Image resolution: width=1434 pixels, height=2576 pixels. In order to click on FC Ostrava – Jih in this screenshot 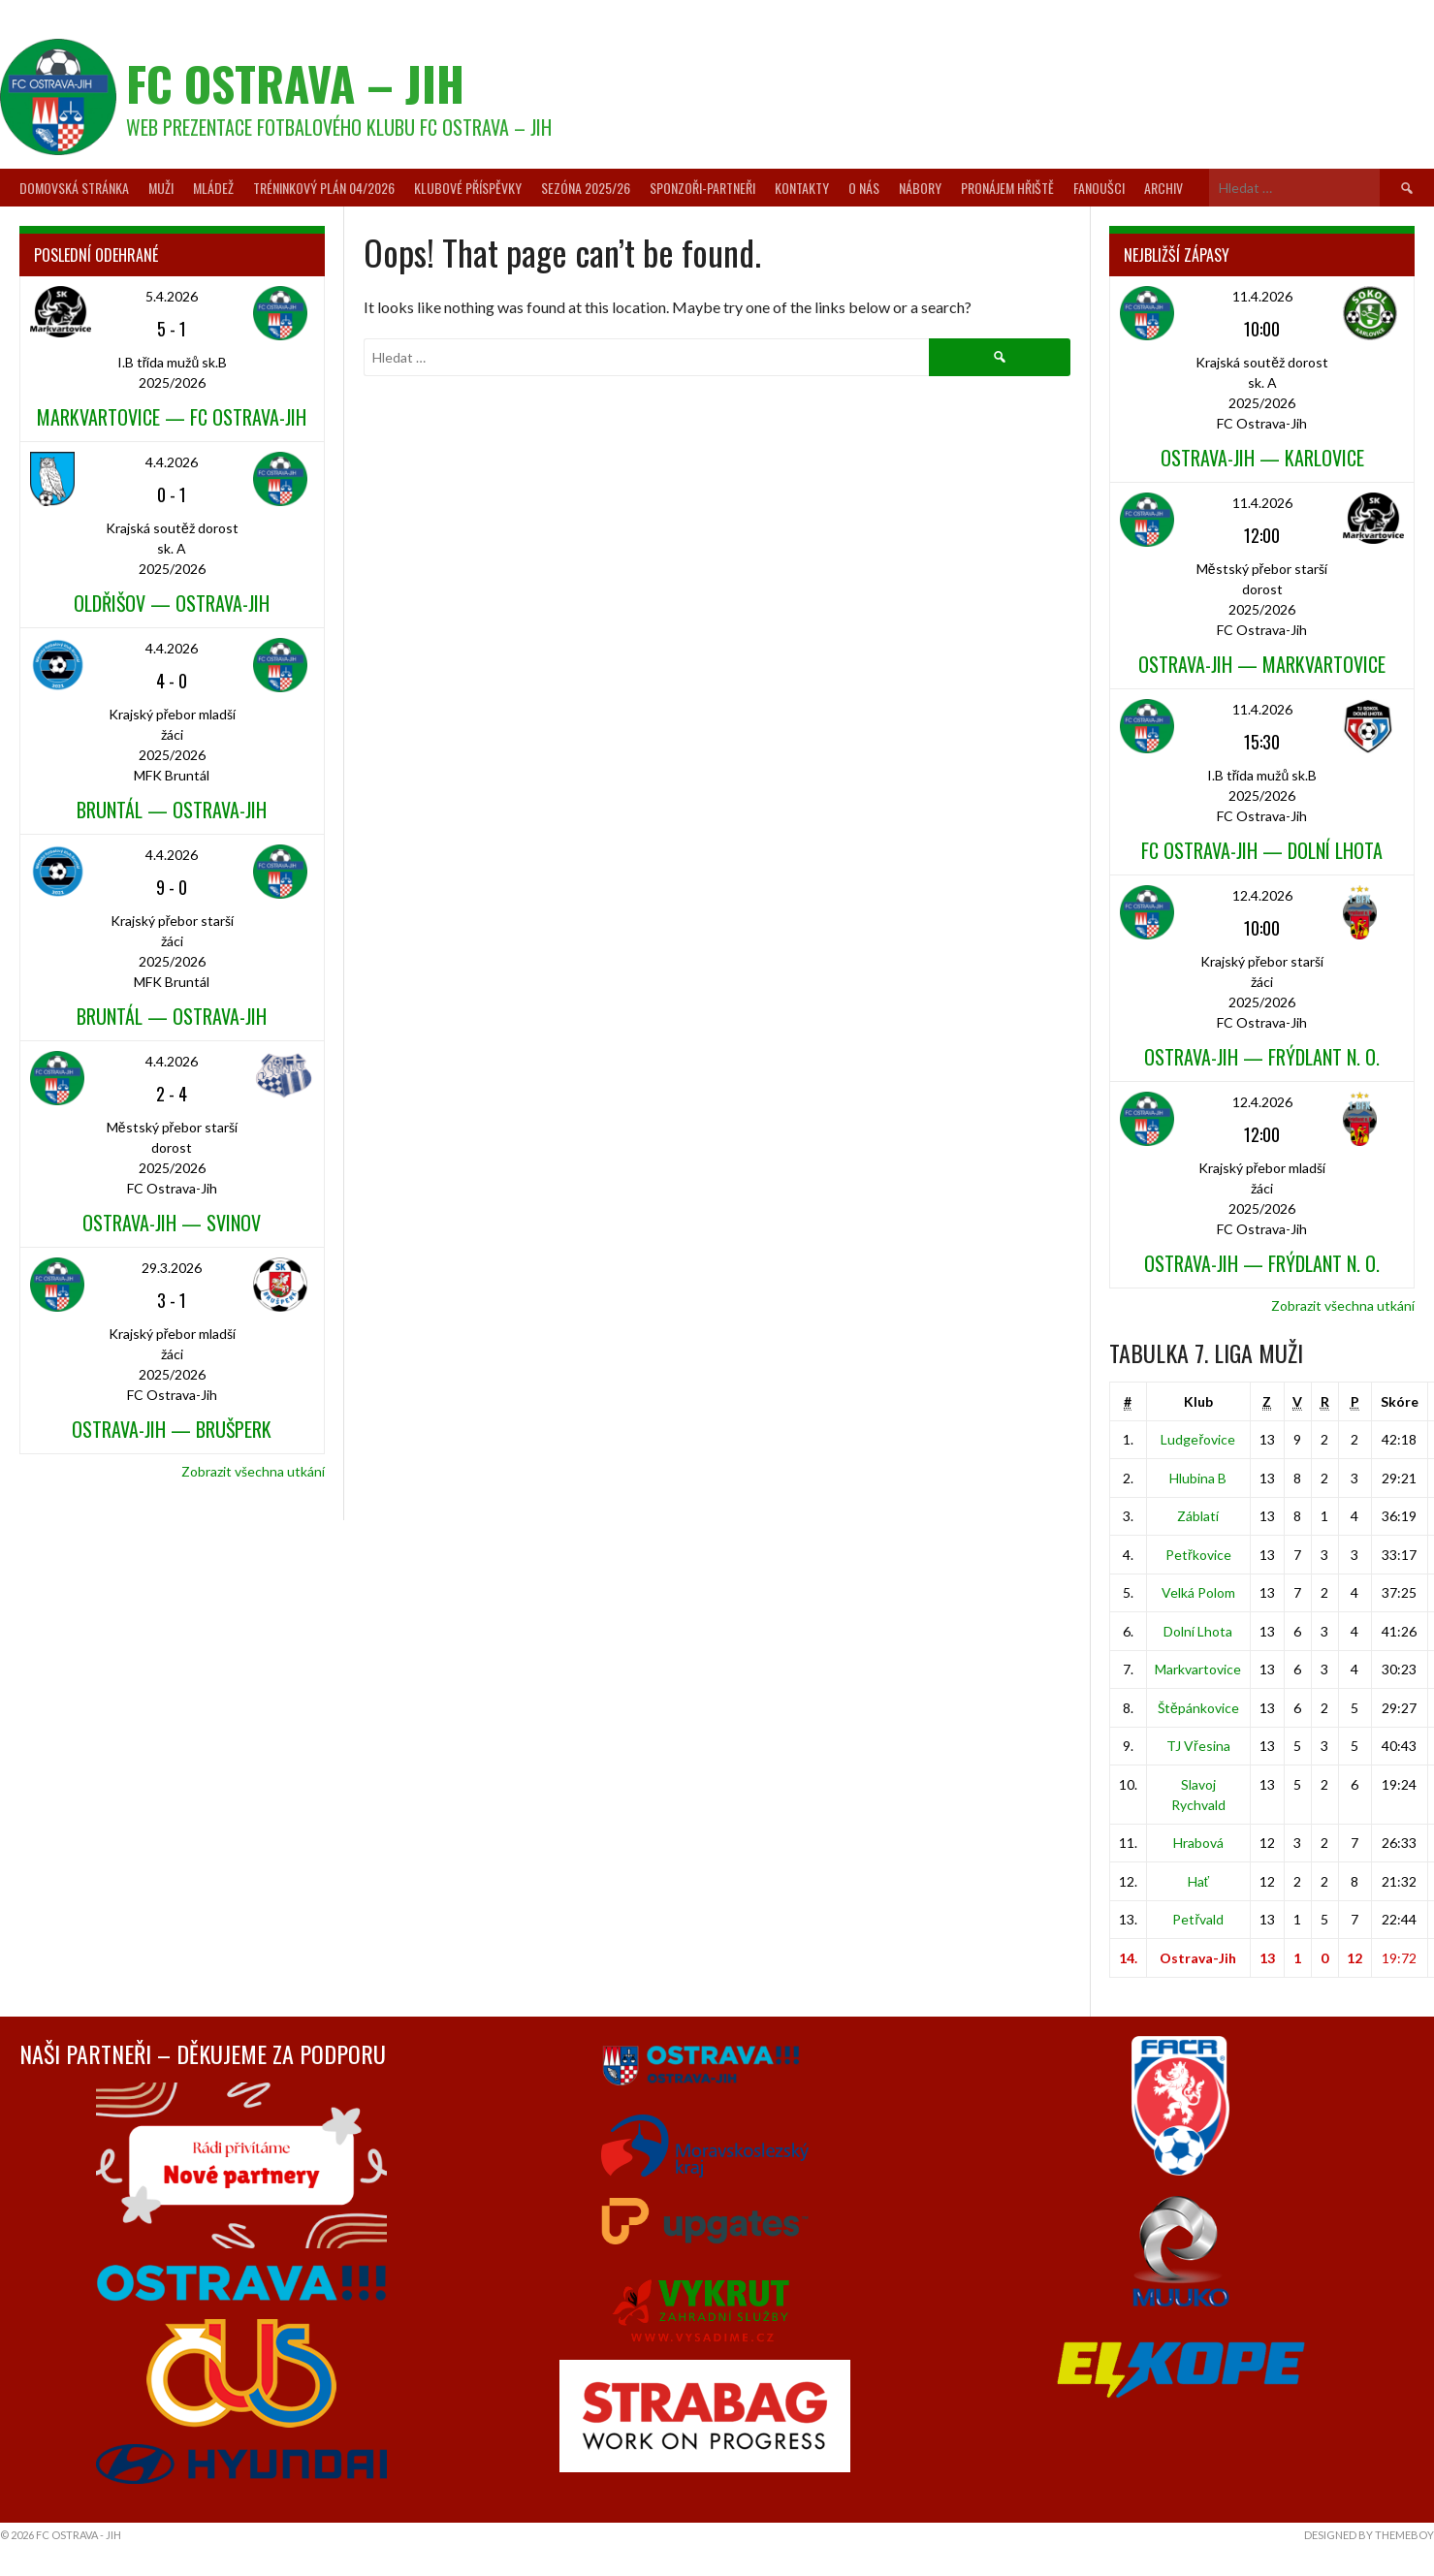, I will do `click(295, 82)`.